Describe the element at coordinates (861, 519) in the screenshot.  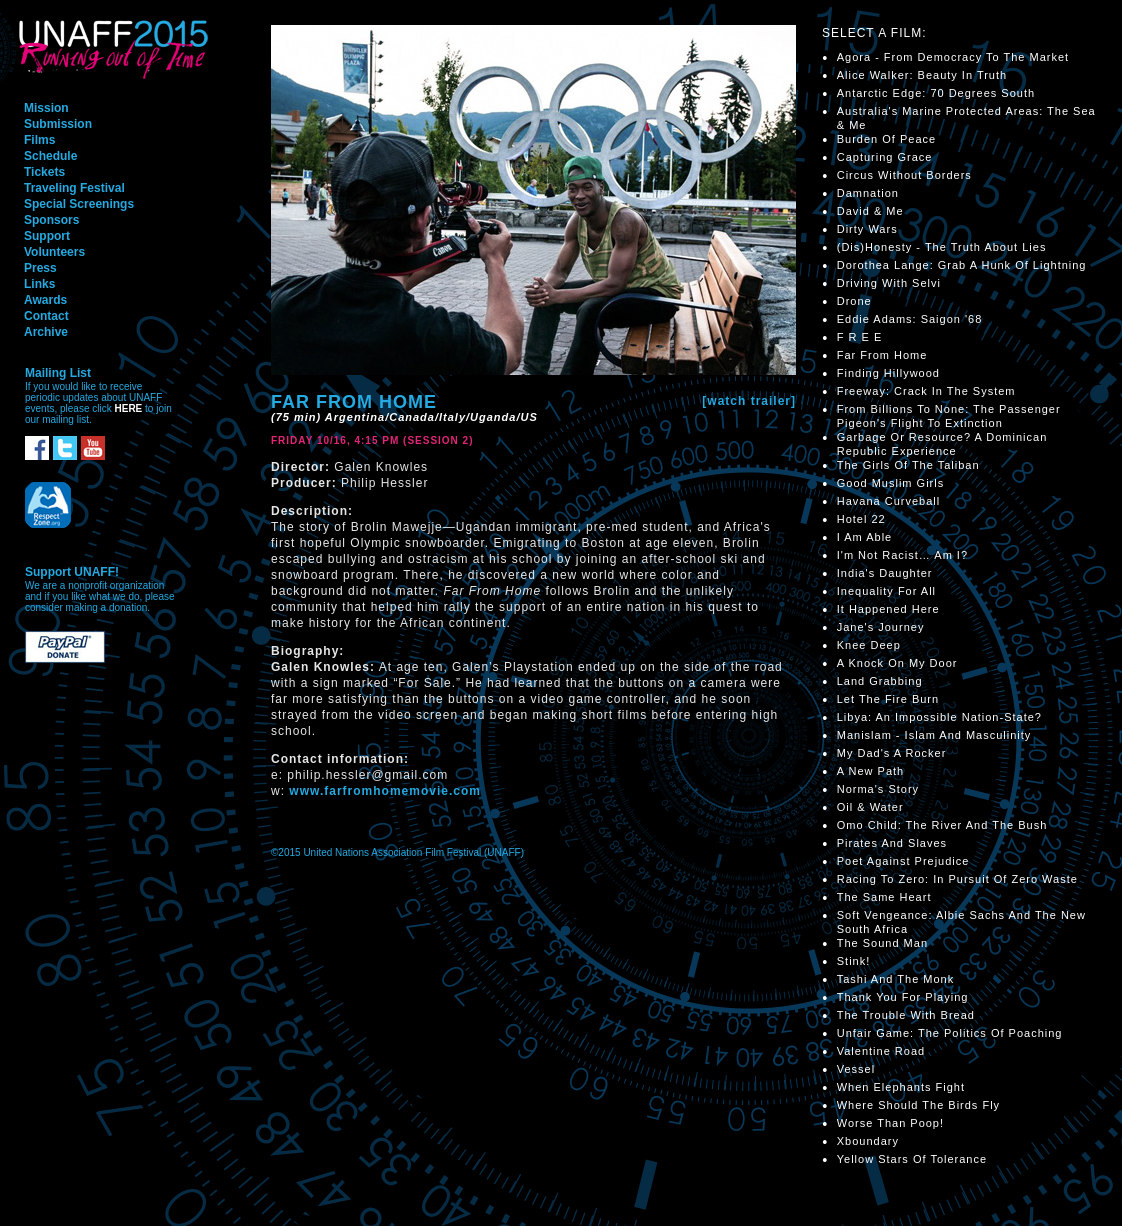
I see `Hotel 22` at that location.